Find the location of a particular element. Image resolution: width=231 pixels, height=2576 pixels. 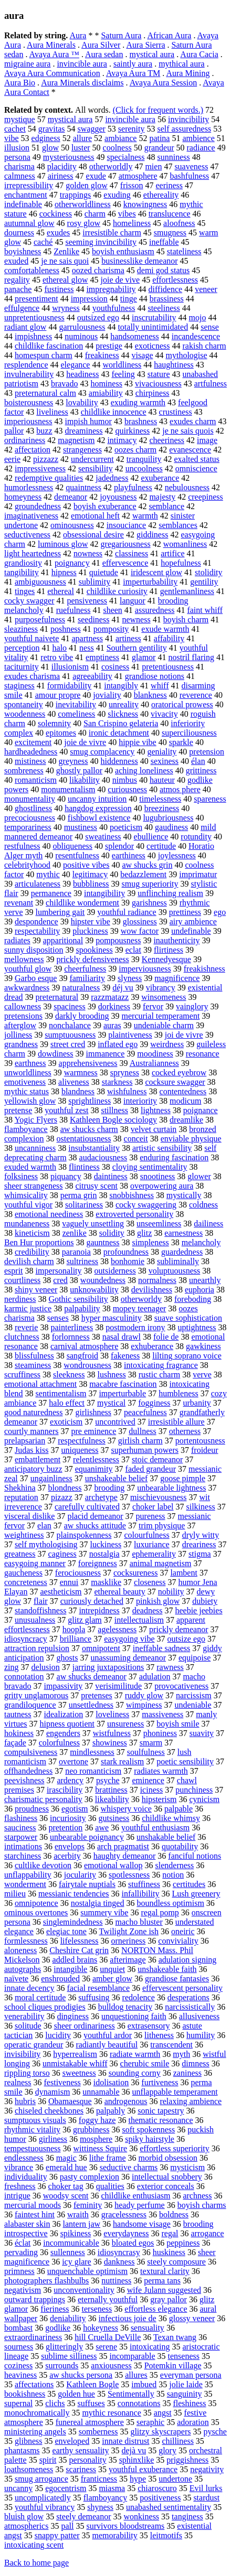

coziness is located at coordinates (18, 2365).